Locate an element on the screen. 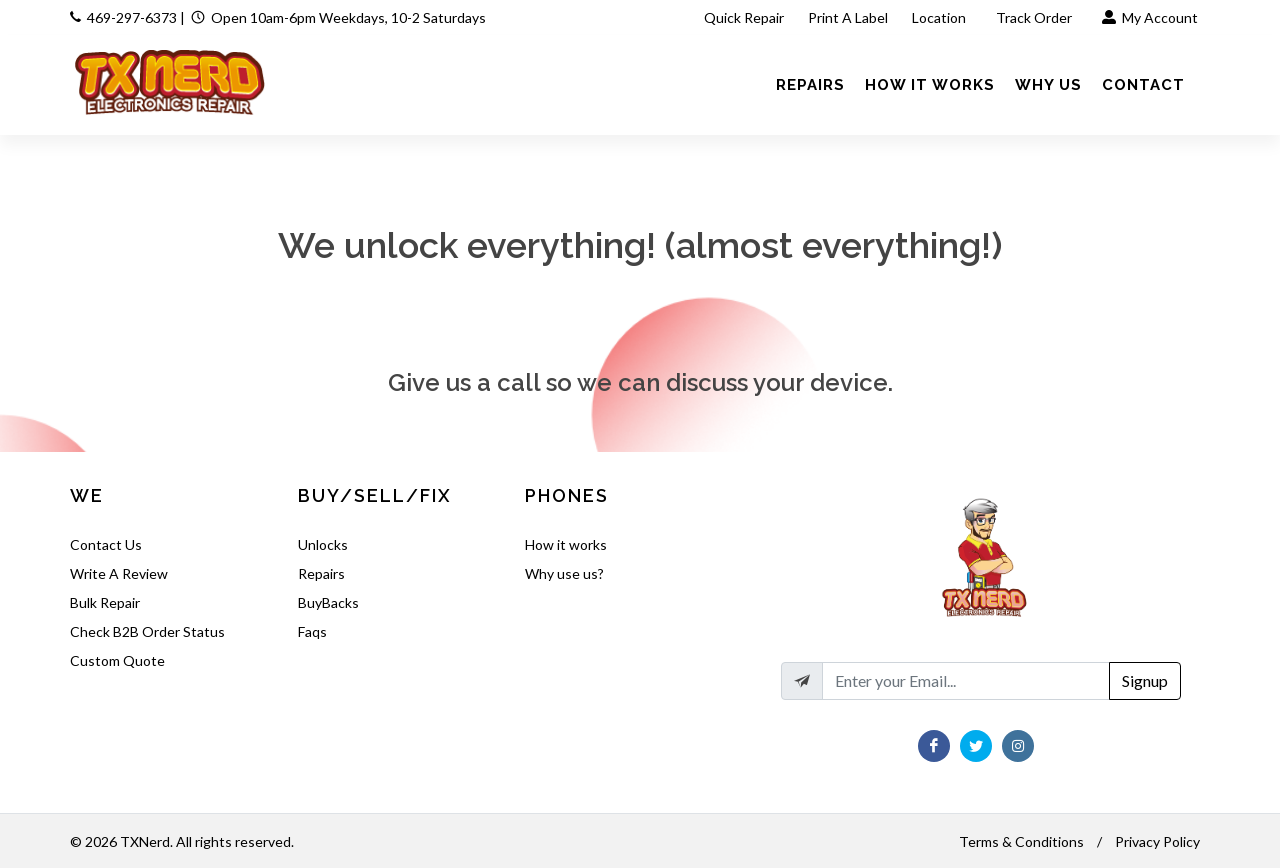 The width and height of the screenshot is (1280, 868). Custom Quote is located at coordinates (117, 660).